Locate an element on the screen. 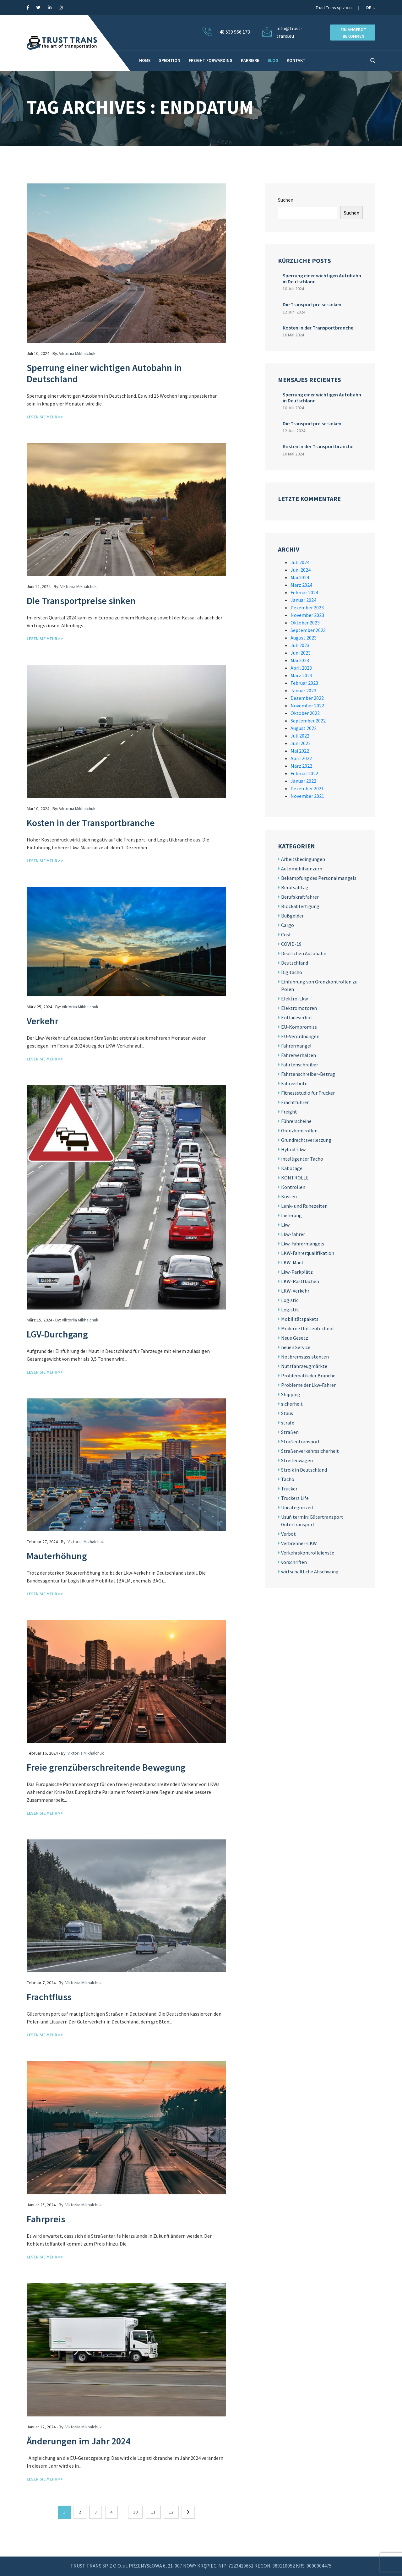  Frachtführer is located at coordinates (295, 1102).